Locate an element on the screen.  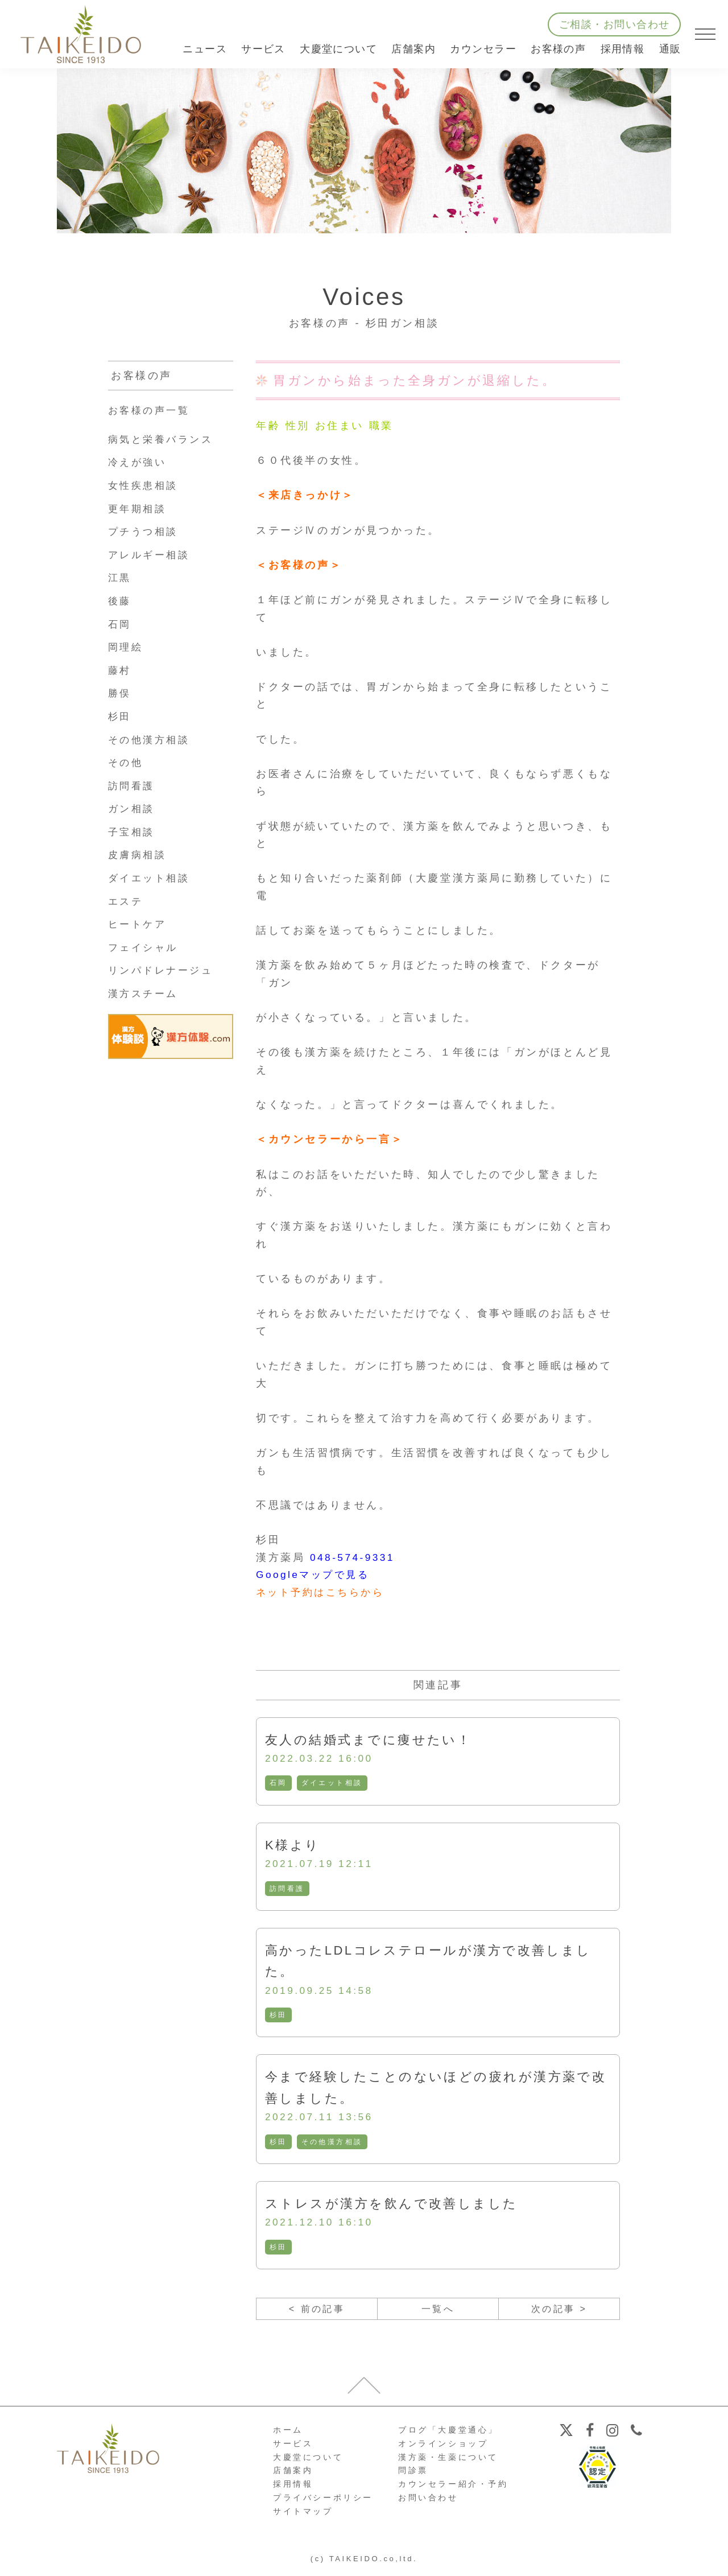
カウンセラー is located at coordinates (483, 49).